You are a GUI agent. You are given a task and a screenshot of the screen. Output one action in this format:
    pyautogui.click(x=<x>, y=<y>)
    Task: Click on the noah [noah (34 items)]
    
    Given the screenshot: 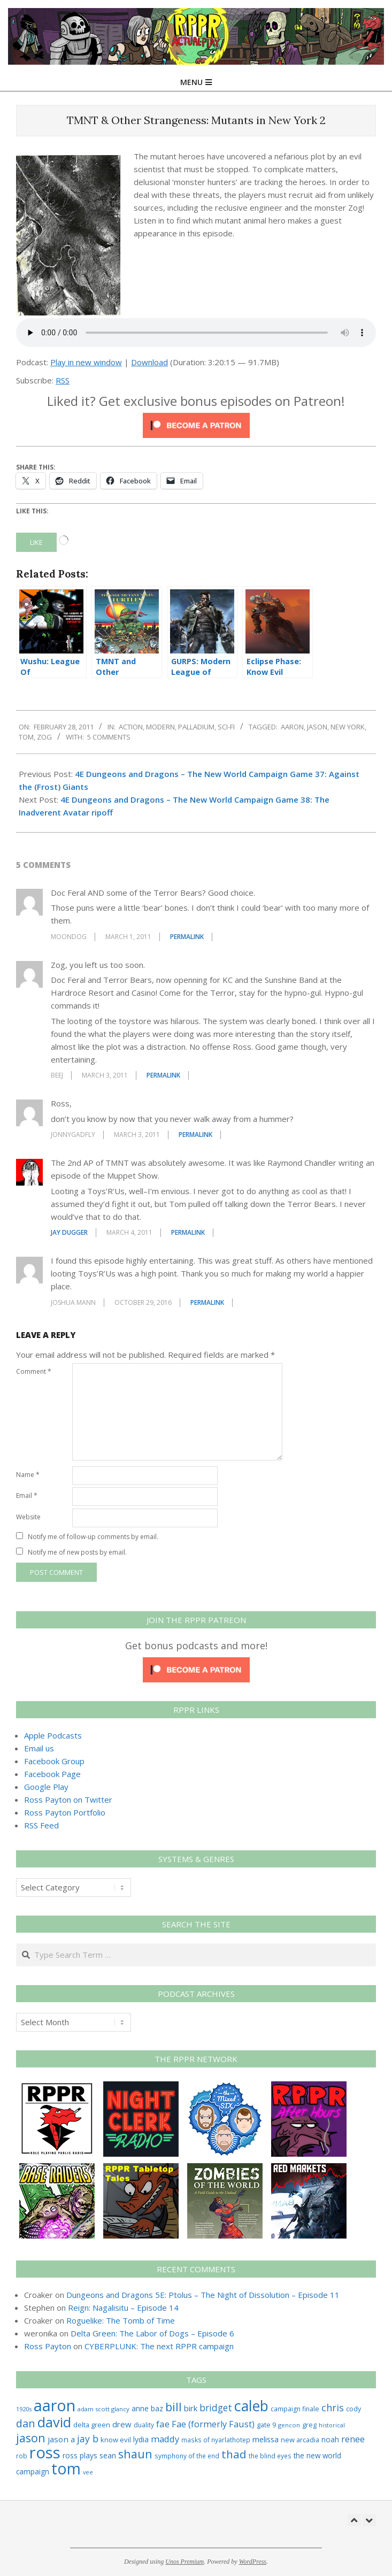 What is the action you would take?
    pyautogui.click(x=330, y=2439)
    